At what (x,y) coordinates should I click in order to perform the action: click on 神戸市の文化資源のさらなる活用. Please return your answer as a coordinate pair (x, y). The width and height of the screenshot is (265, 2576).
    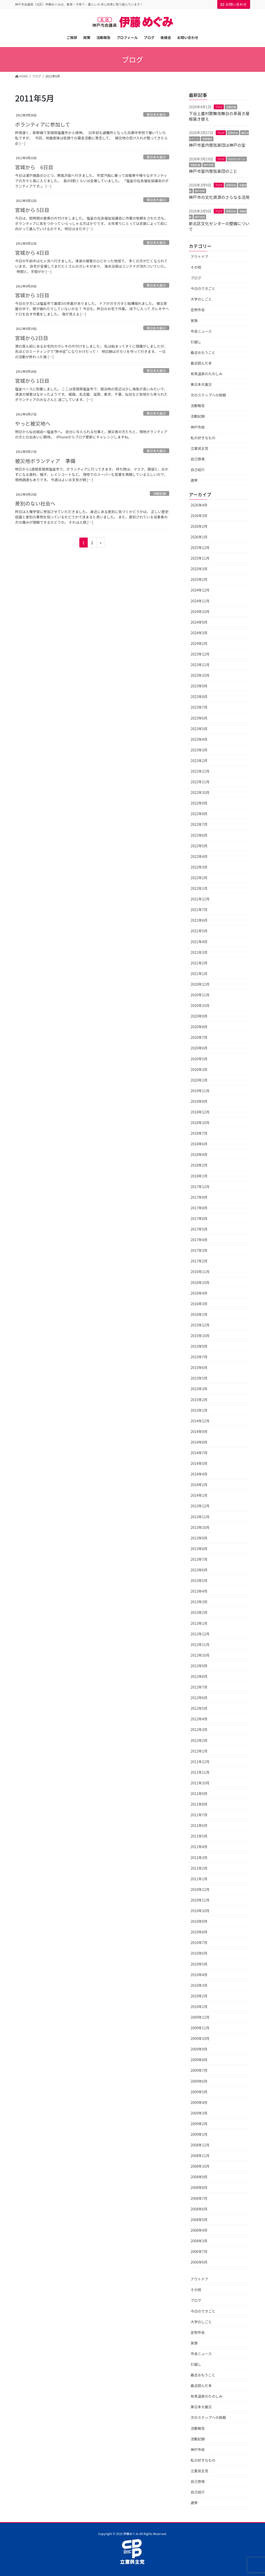
    Looking at the image, I should click on (219, 197).